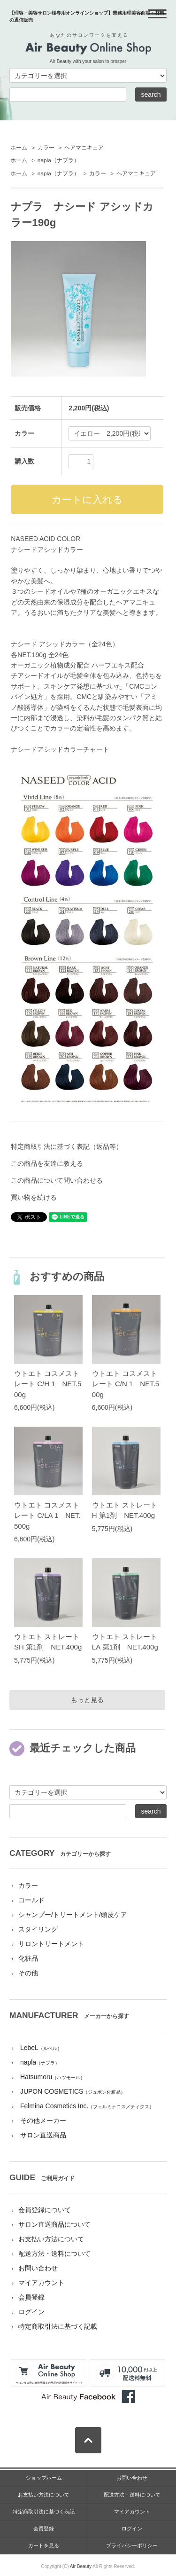 Image resolution: width=176 pixels, height=2576 pixels. Describe the element at coordinates (54, 2253) in the screenshot. I see `配送方法・送料について` at that location.